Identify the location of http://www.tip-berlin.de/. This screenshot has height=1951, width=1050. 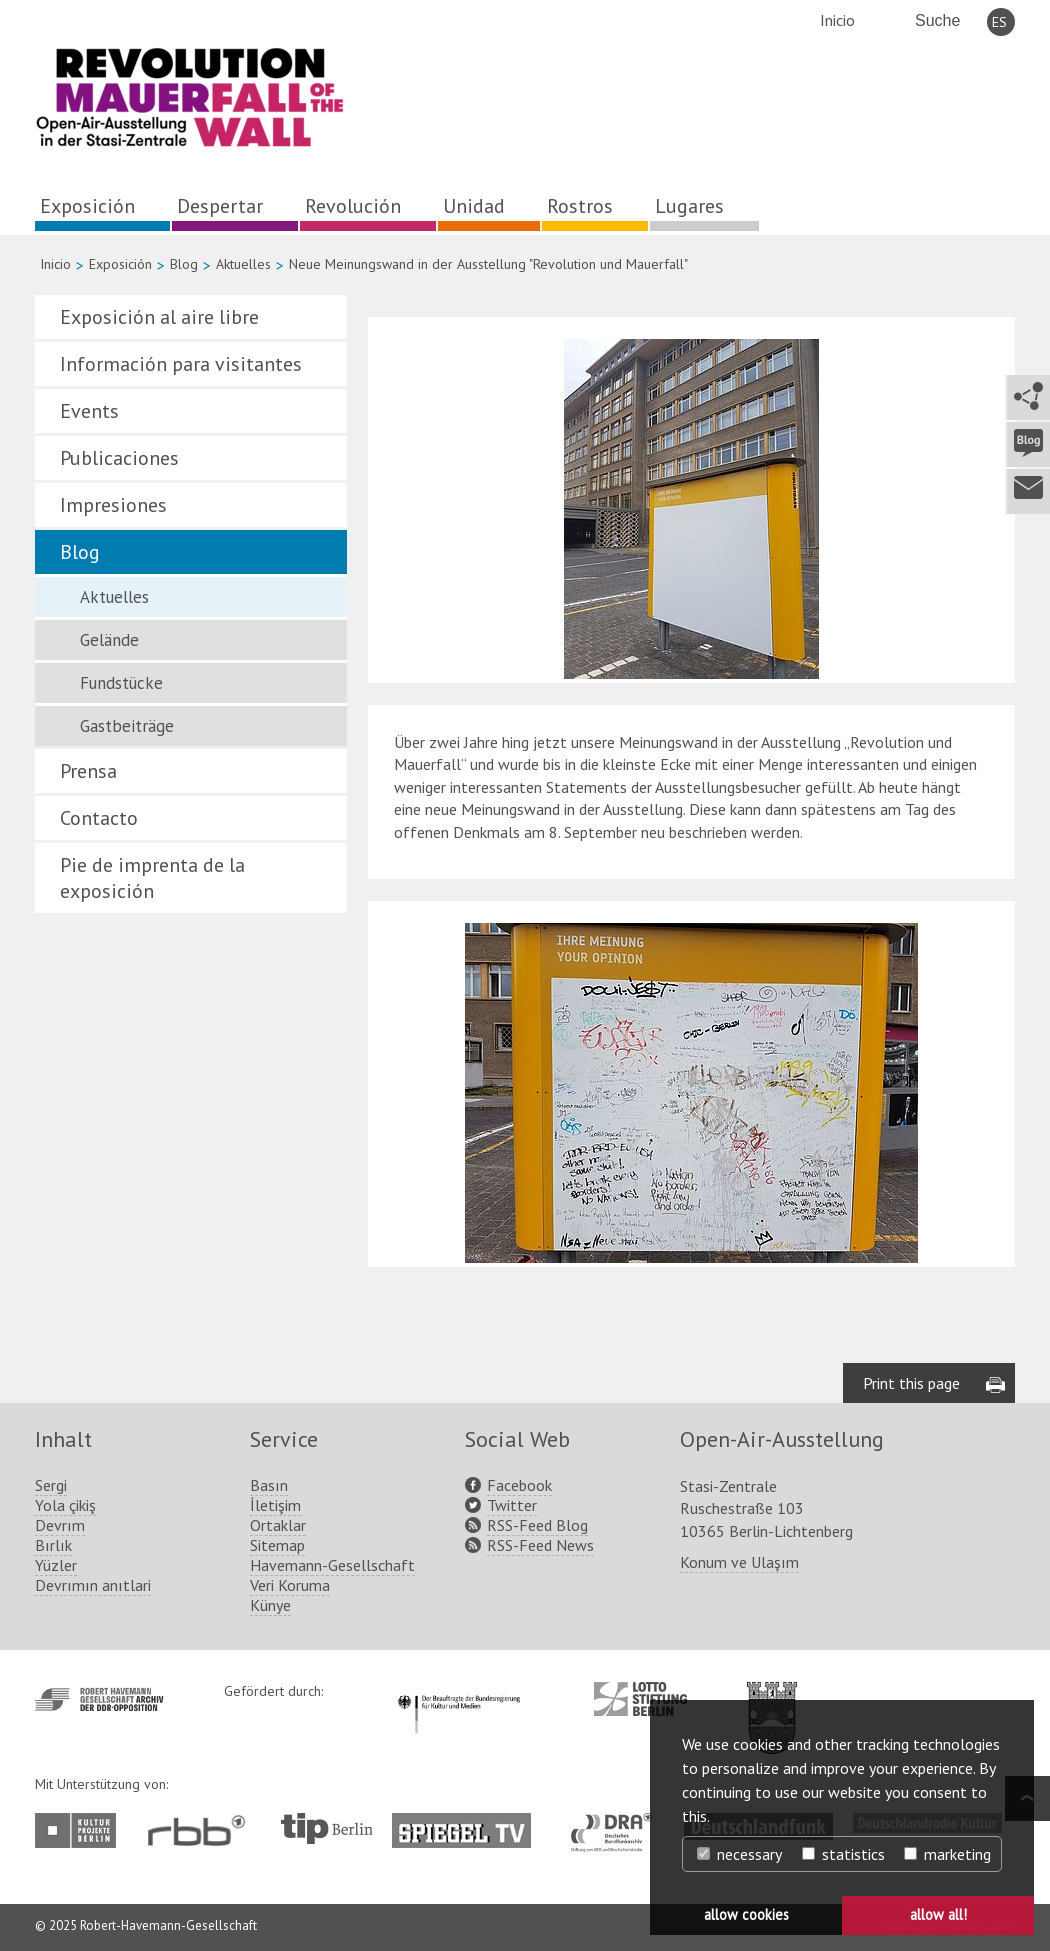
(326, 1828).